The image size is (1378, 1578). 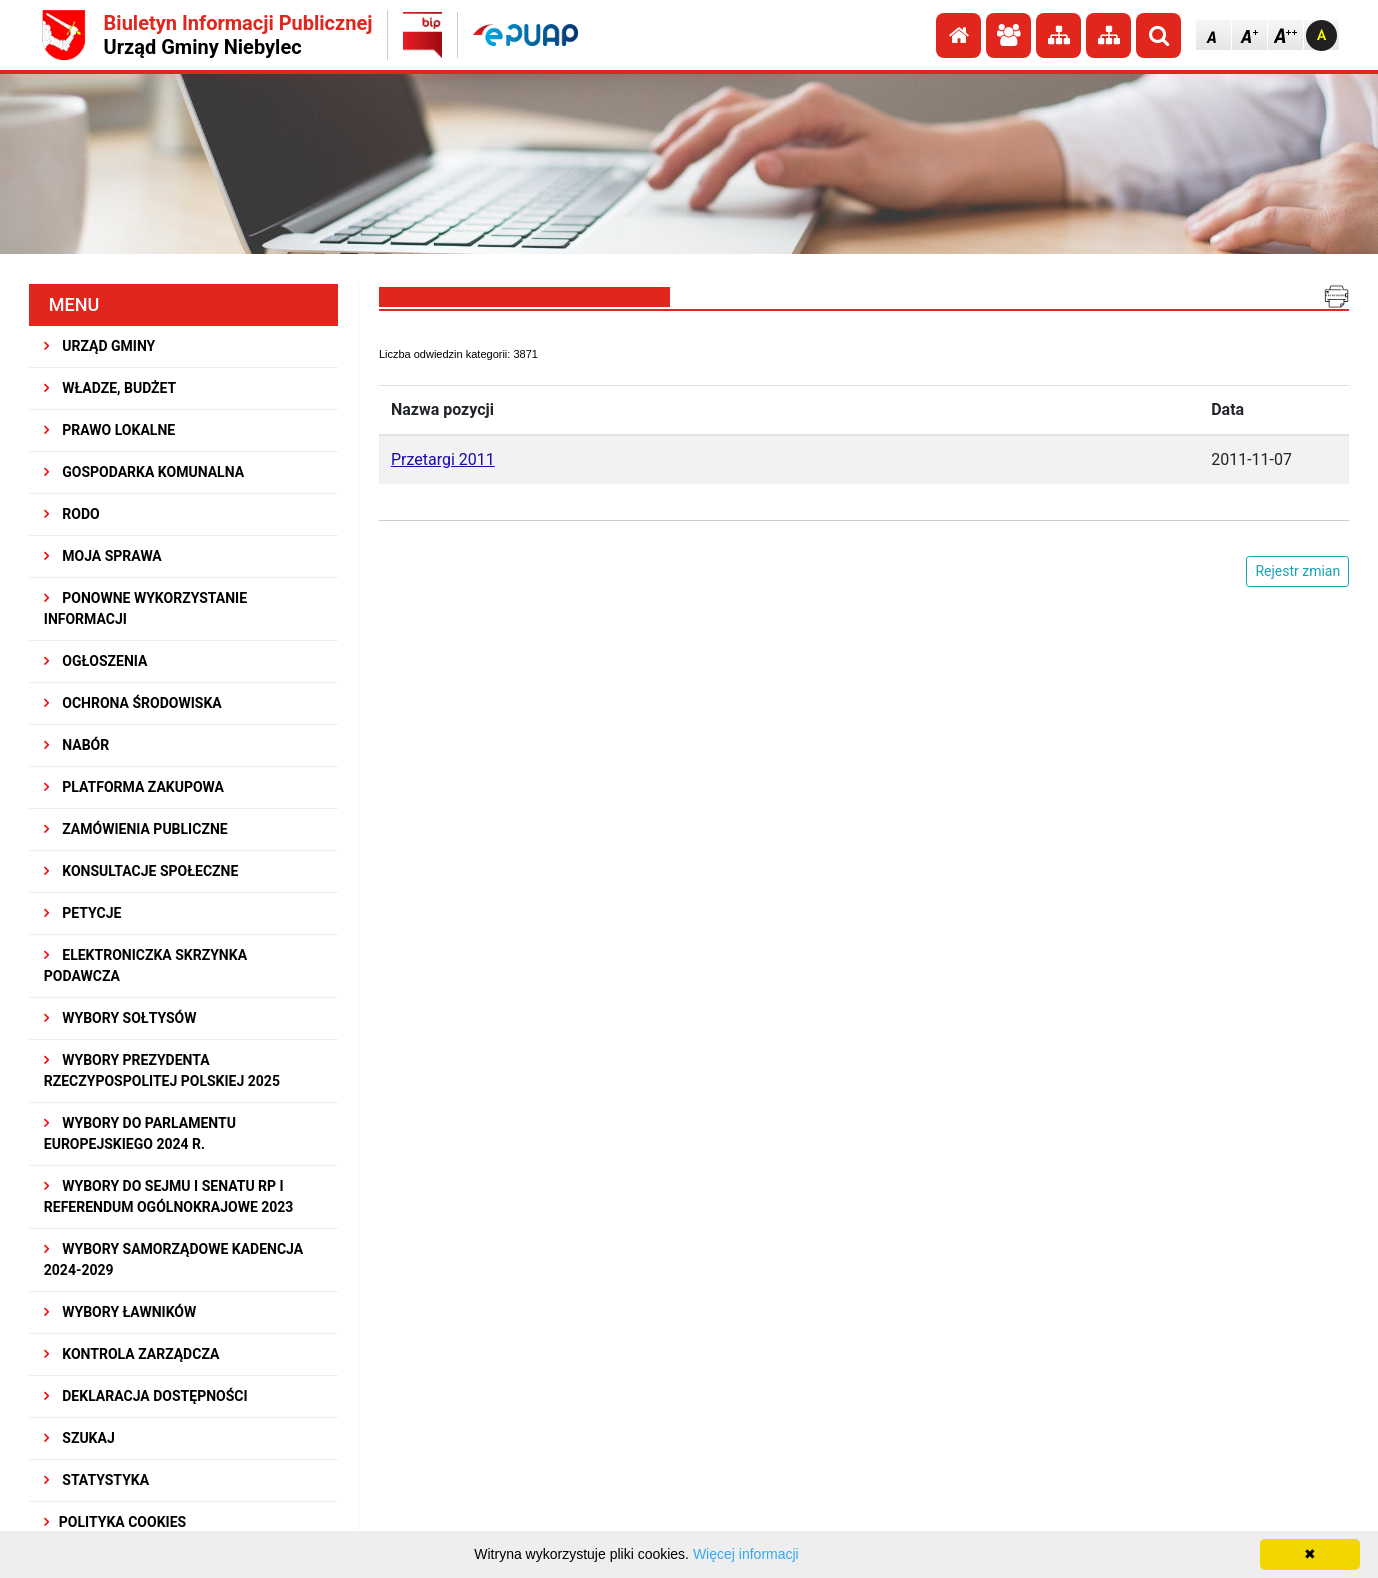 What do you see at coordinates (103, 556) in the screenshot?
I see `MOJA SPRAWA` at bounding box center [103, 556].